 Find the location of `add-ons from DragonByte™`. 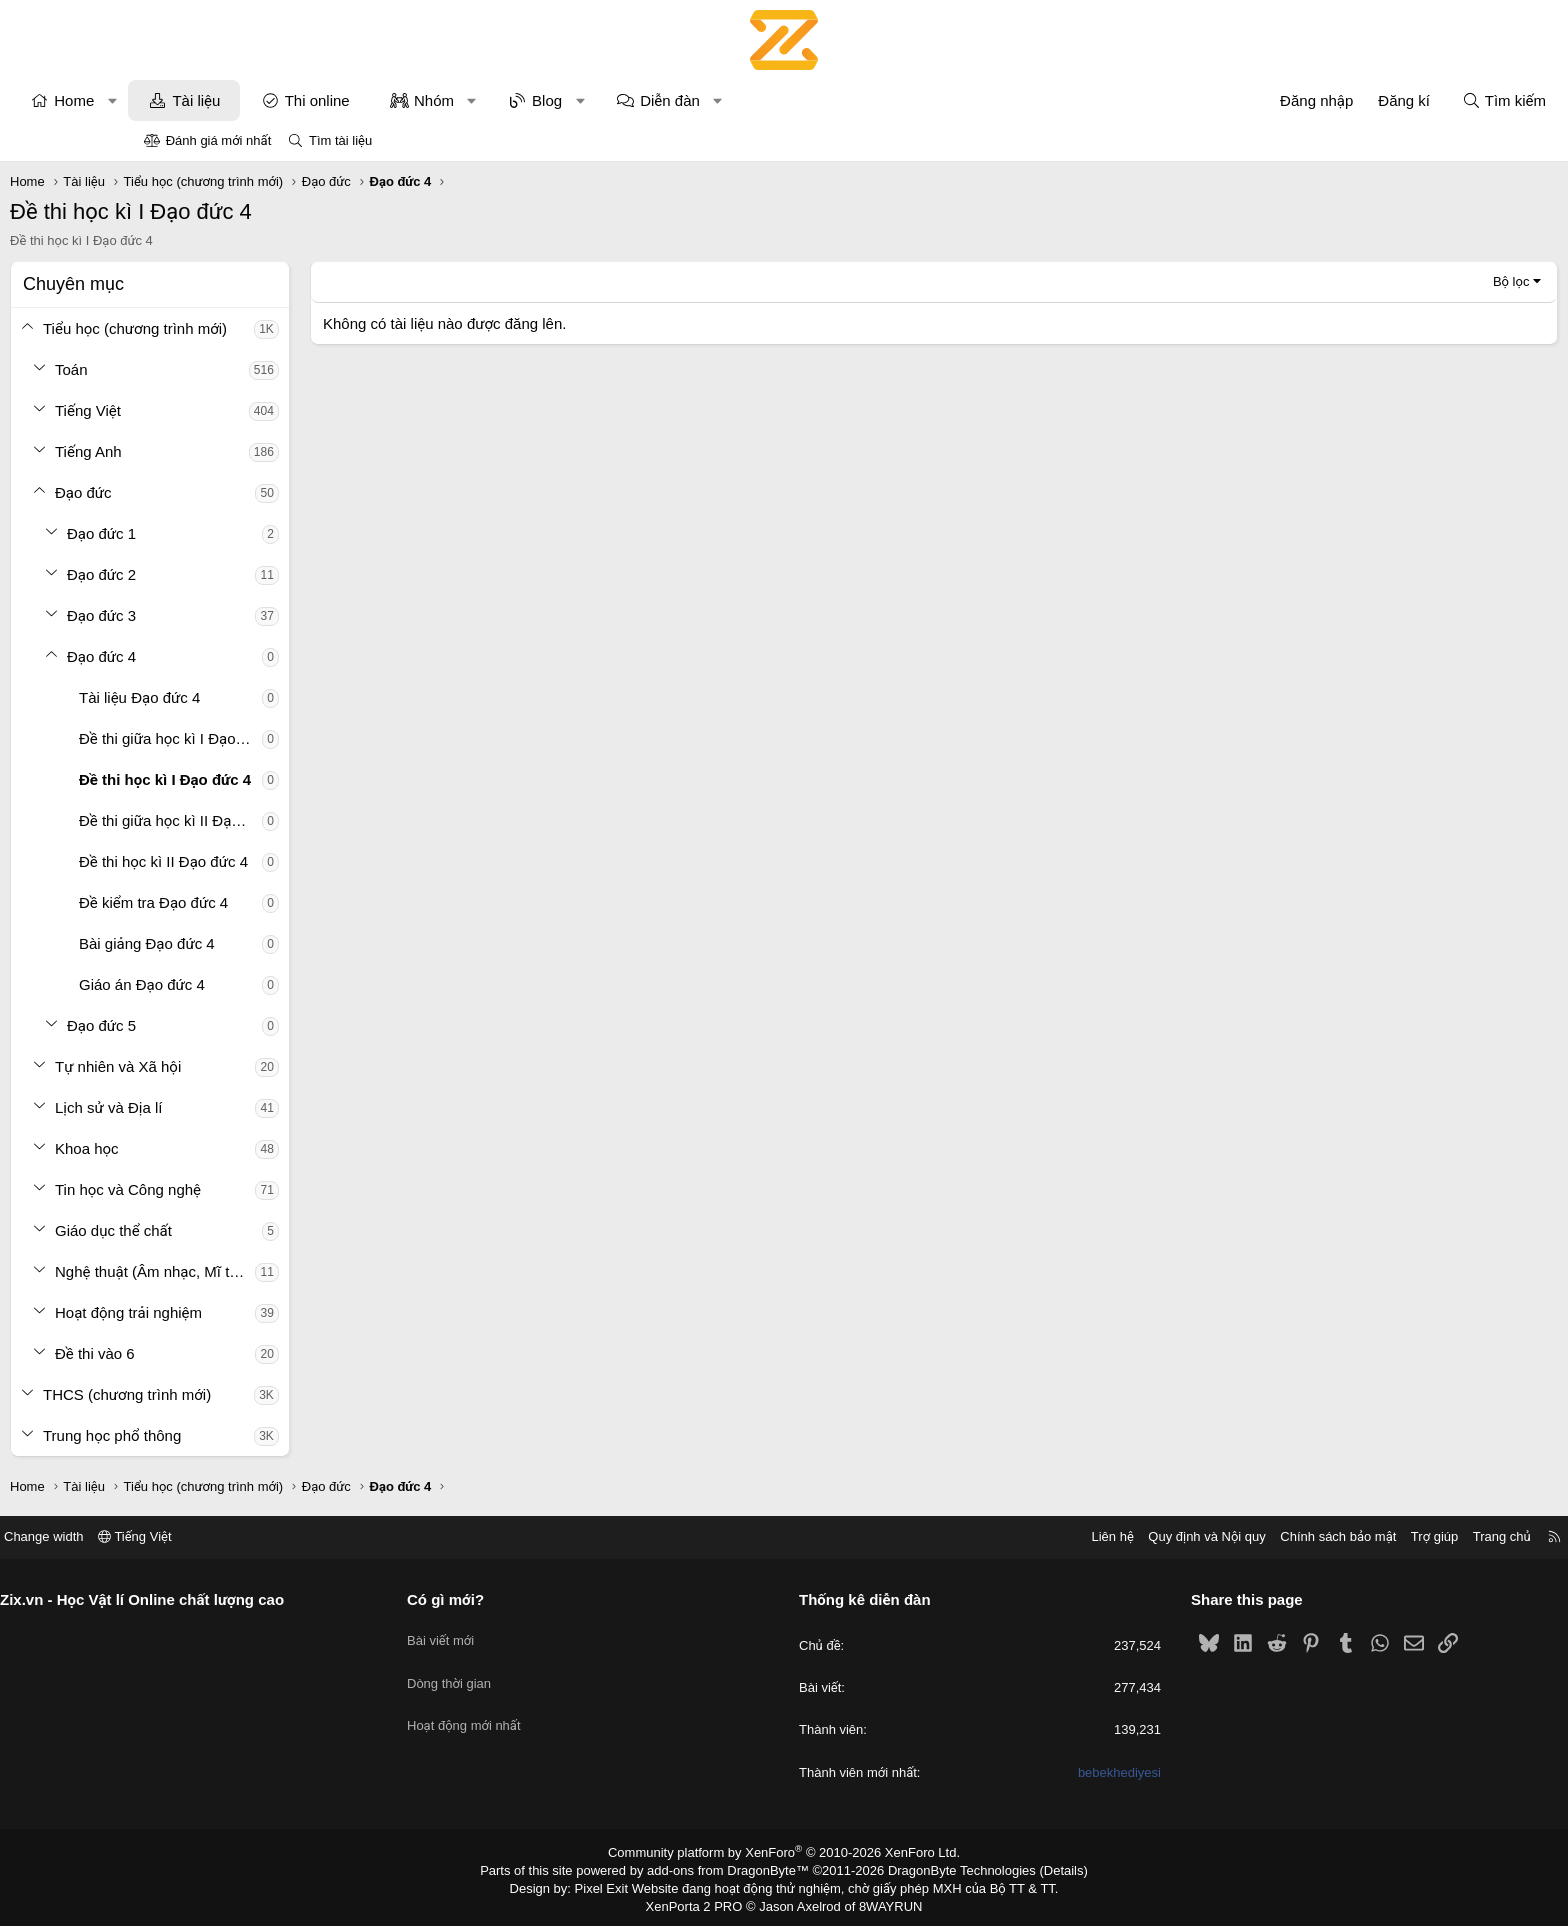

add-ons from DragonByte™ is located at coordinates (732, 1869).